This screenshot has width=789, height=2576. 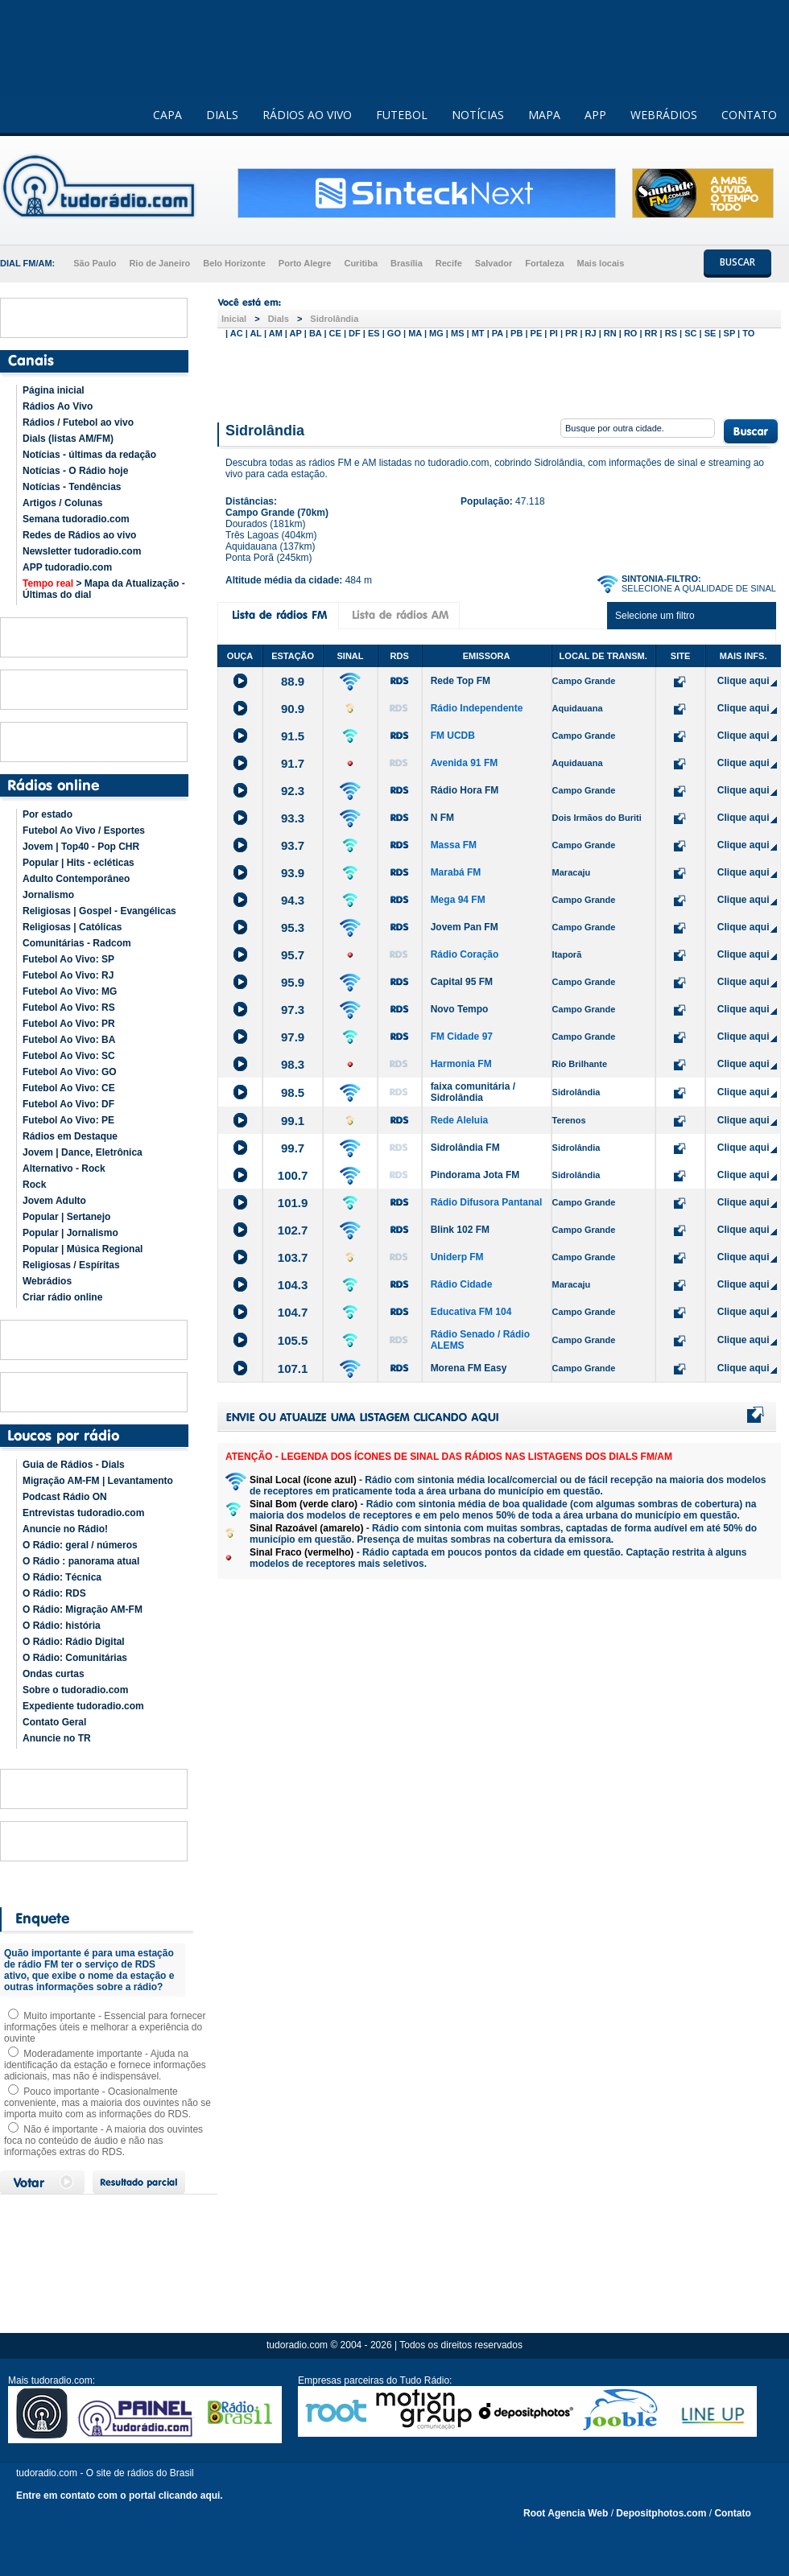 I want to click on O Rádio: geral / números, so click(x=80, y=1545).